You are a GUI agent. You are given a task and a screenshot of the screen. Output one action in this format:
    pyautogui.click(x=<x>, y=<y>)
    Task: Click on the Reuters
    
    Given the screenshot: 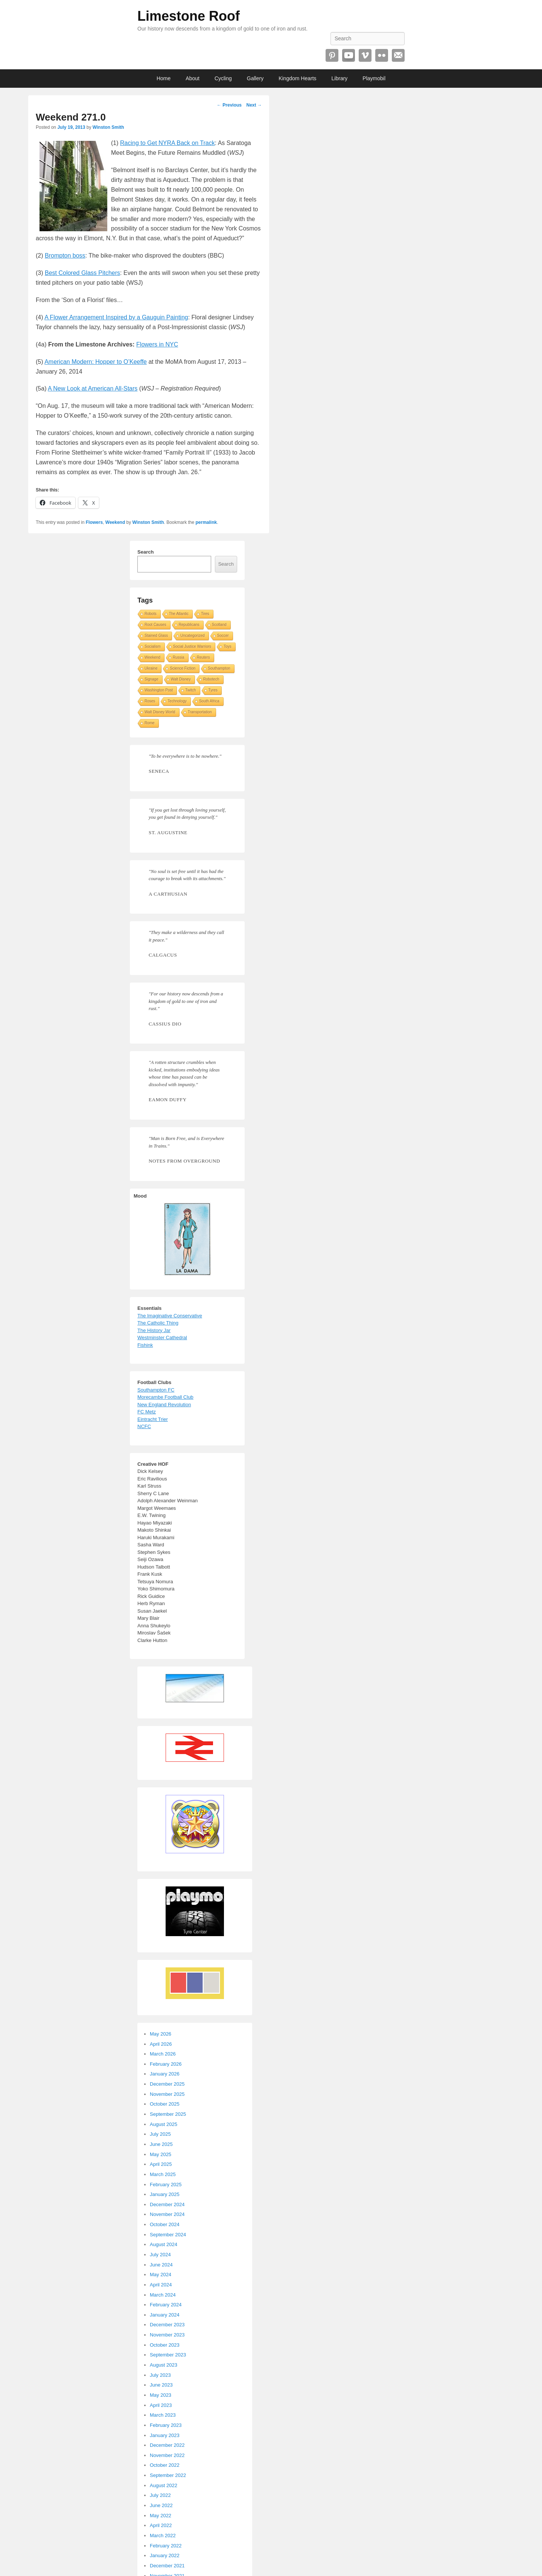 What is the action you would take?
    pyautogui.click(x=203, y=657)
    